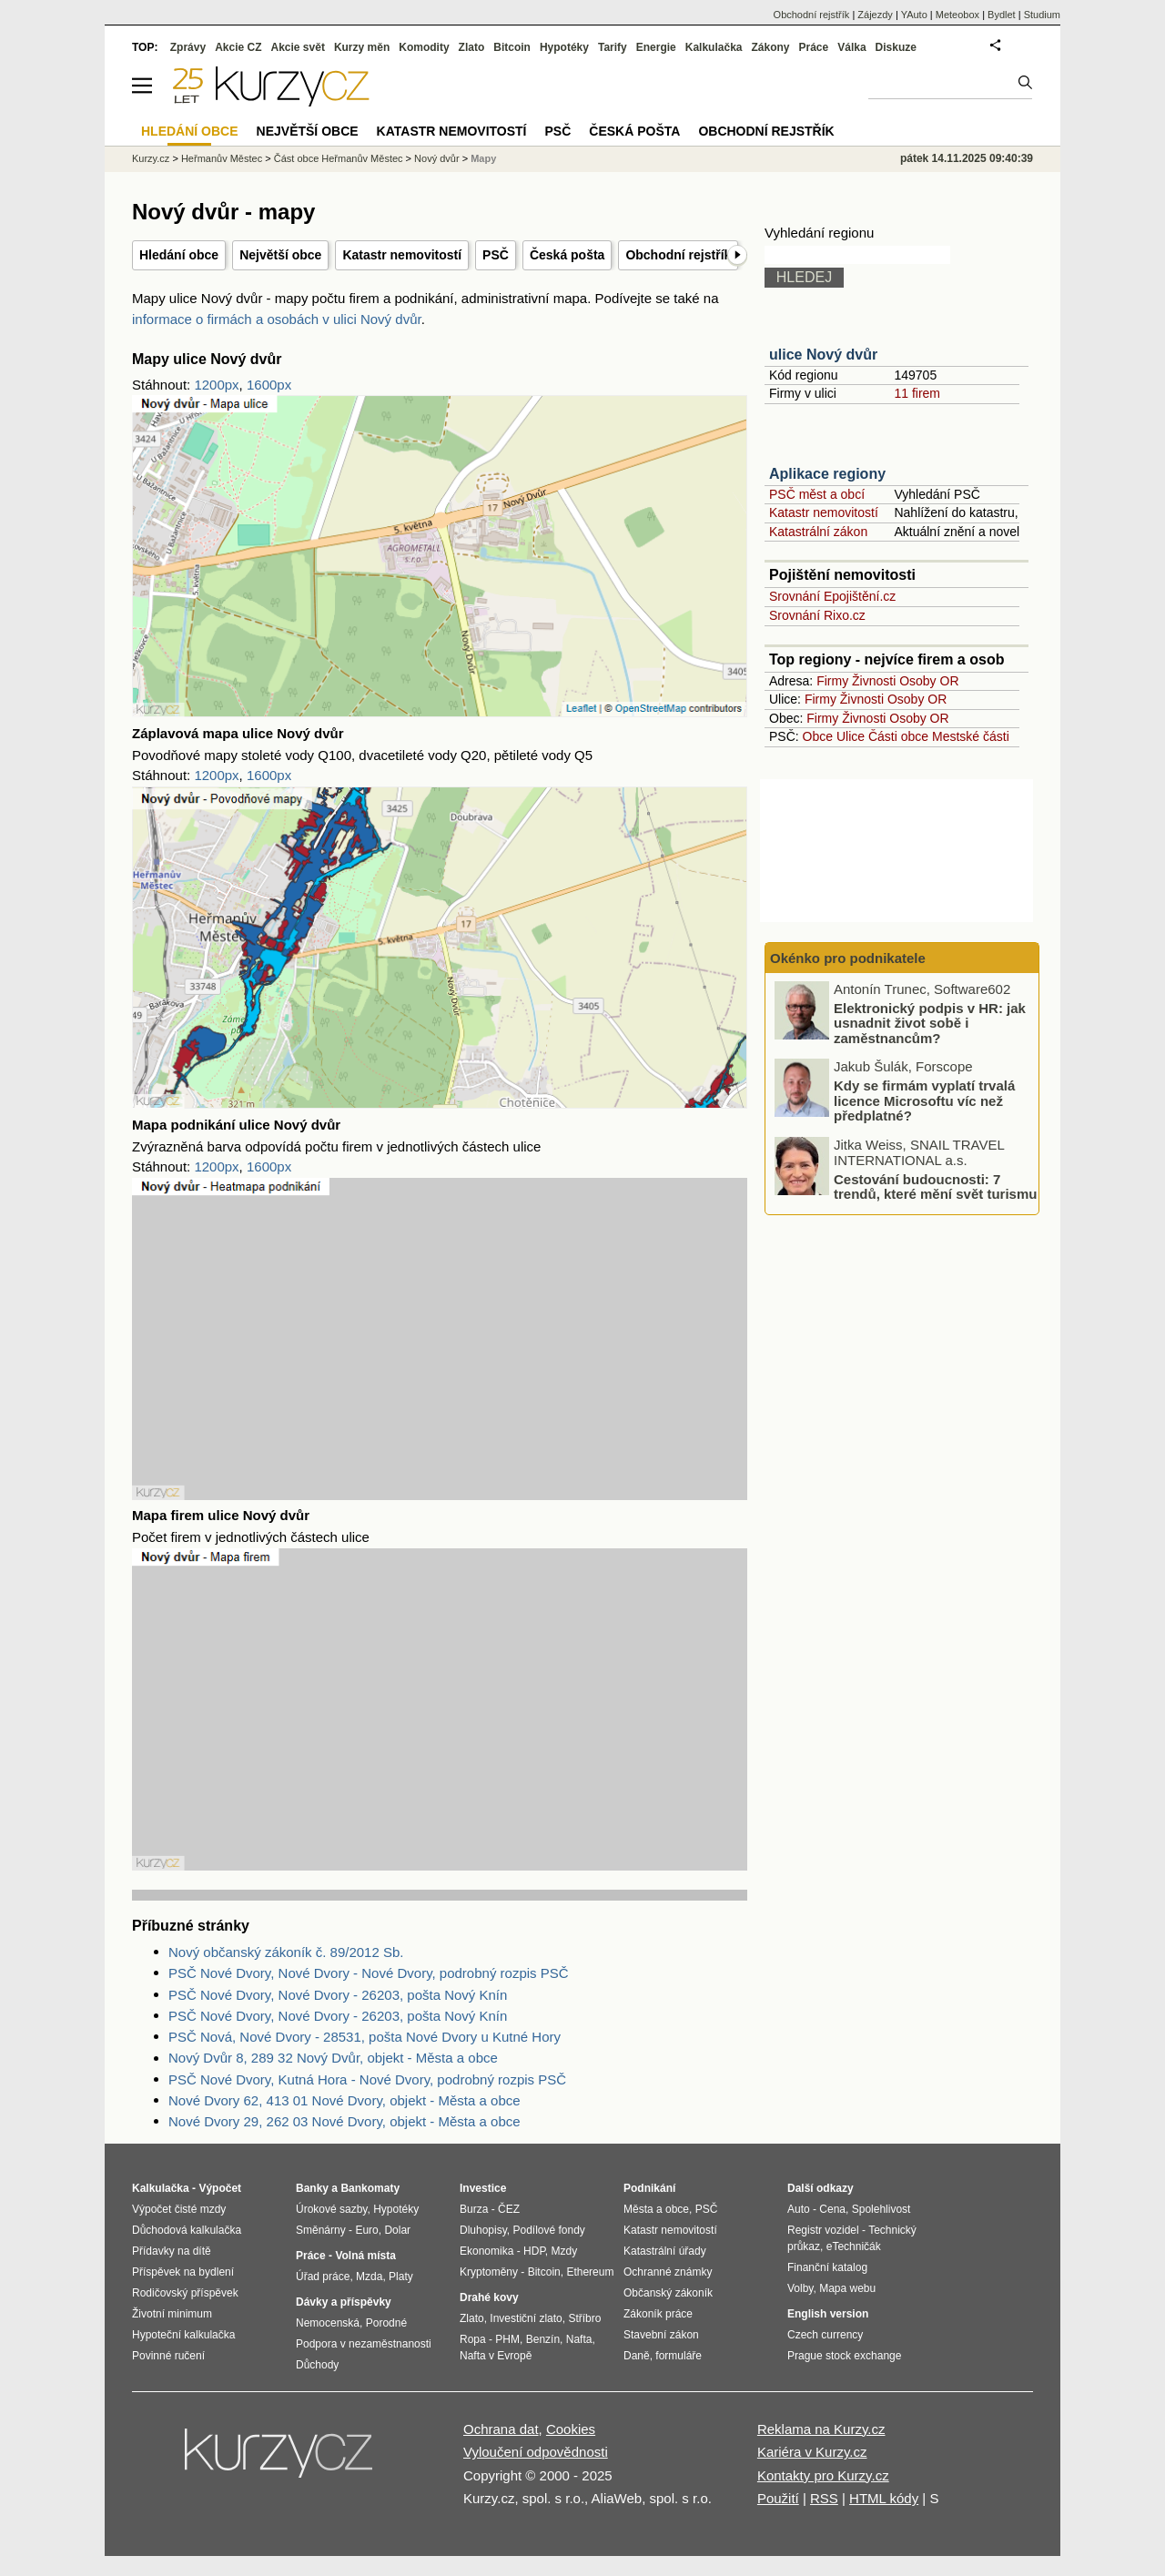 The image size is (1165, 2576). What do you see at coordinates (917, 393) in the screenshot?
I see `11 firem` at bounding box center [917, 393].